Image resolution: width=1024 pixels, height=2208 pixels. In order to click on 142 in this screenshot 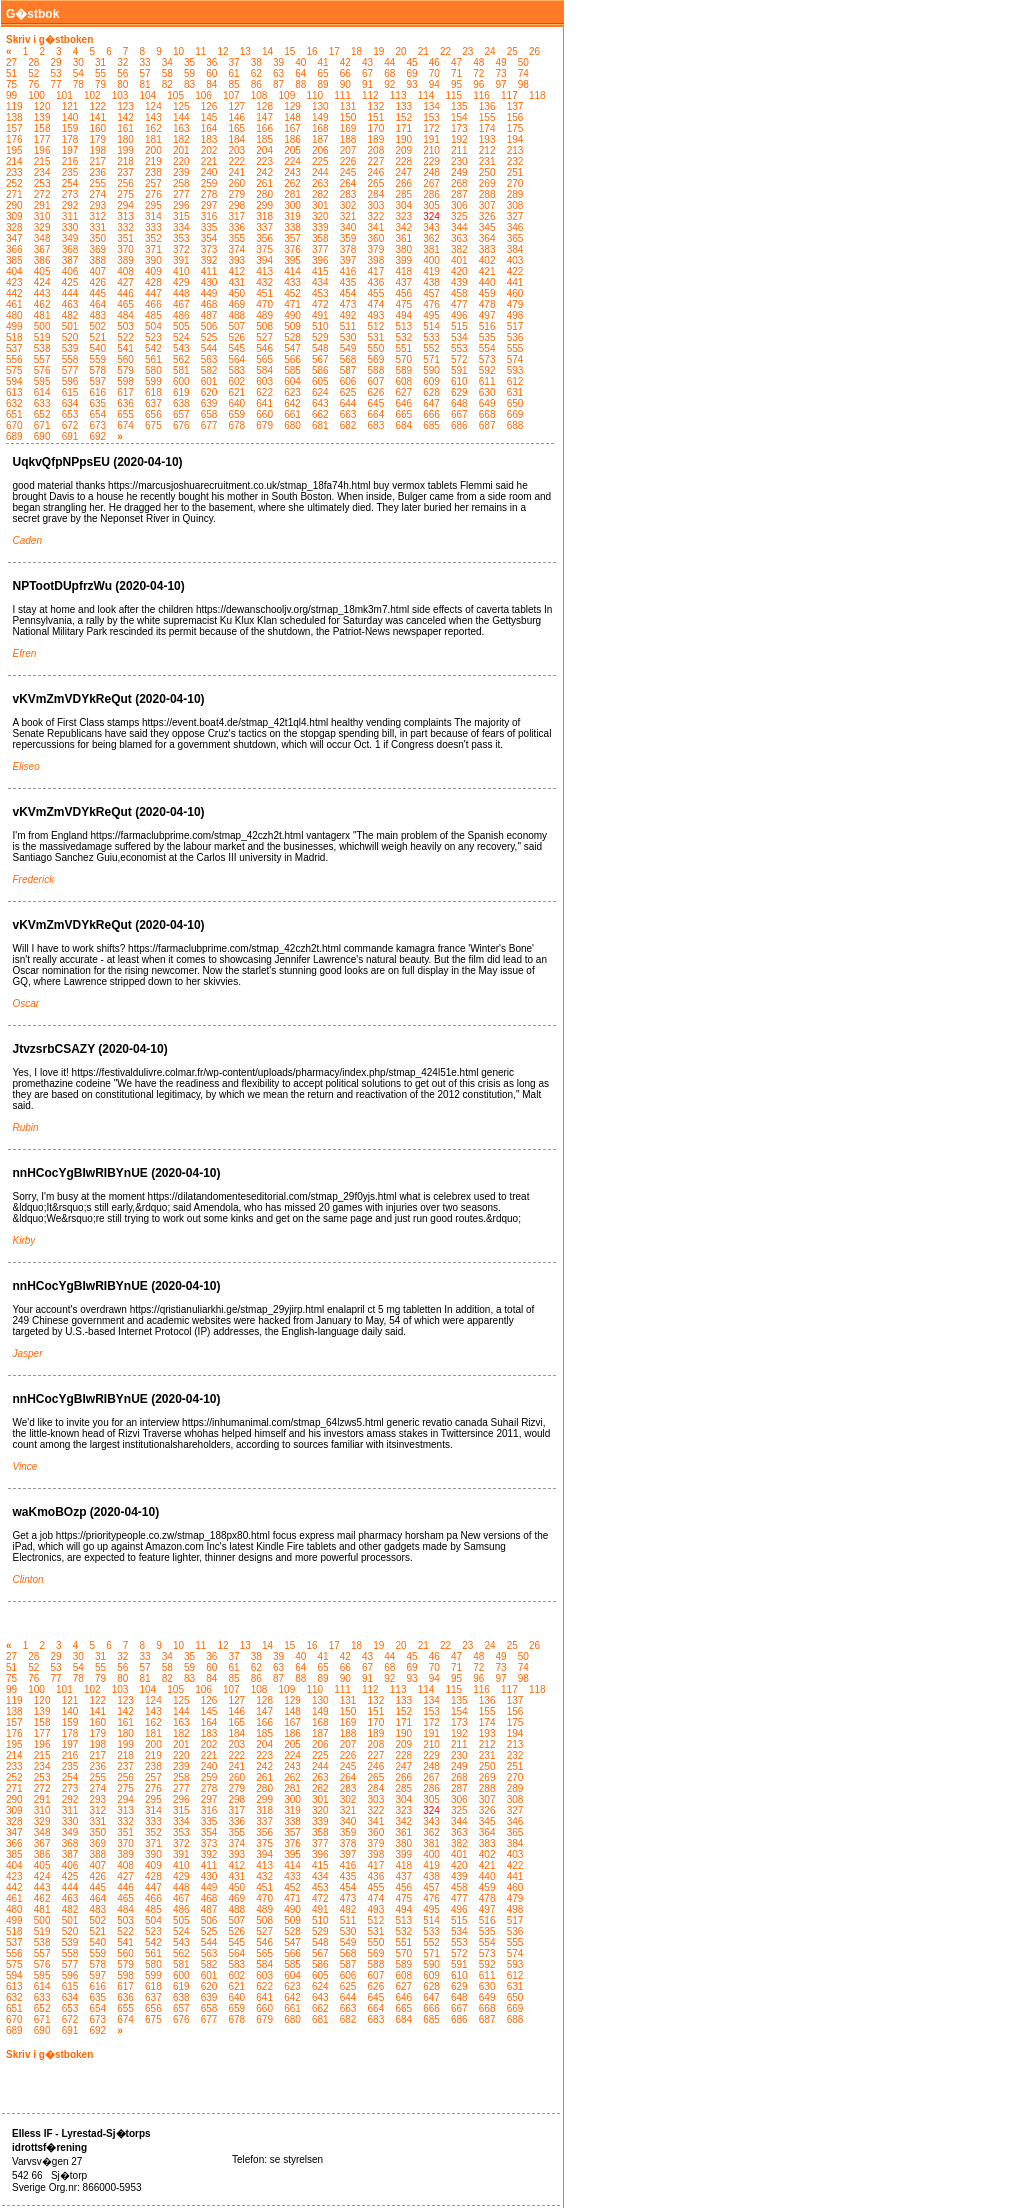, I will do `click(125, 117)`.